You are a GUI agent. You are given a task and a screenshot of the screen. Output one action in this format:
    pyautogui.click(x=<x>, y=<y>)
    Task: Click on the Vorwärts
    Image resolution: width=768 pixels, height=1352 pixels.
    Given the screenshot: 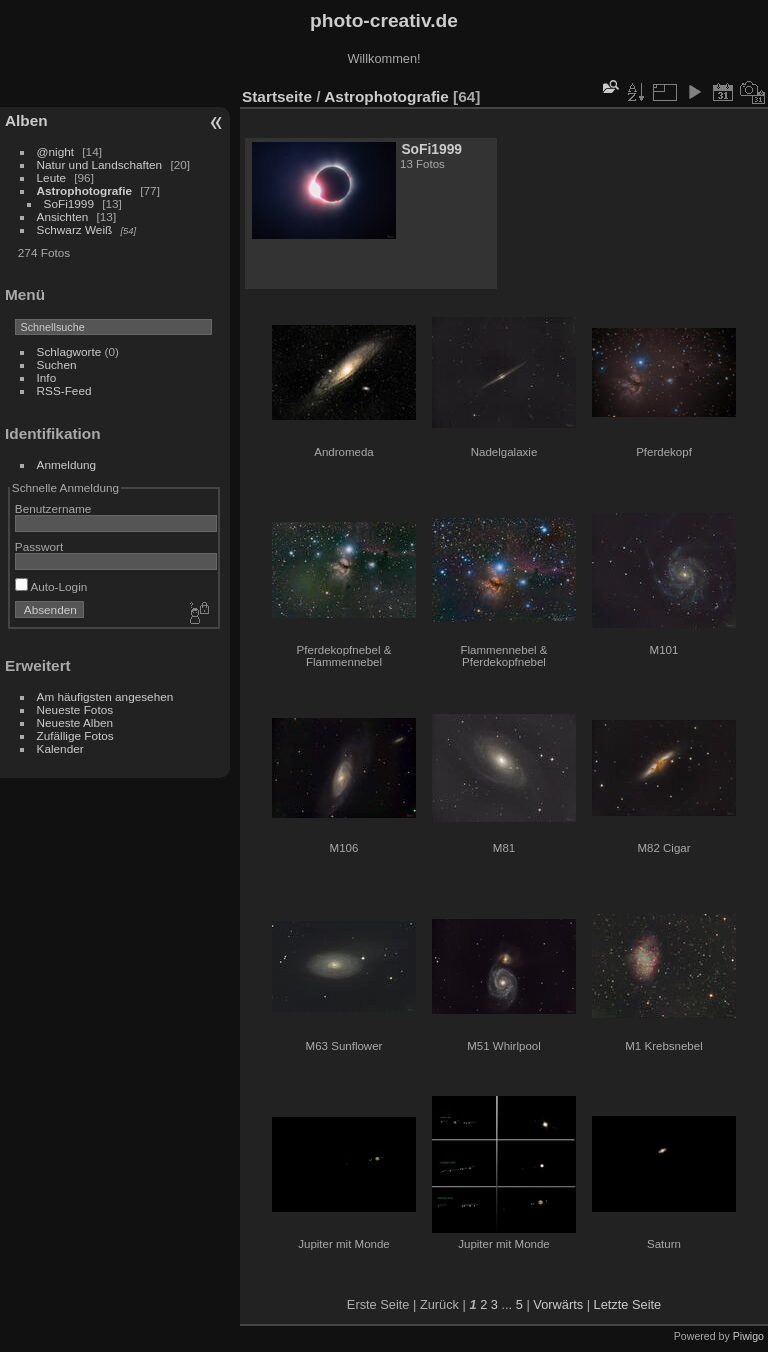 What is the action you would take?
    pyautogui.click(x=558, y=1304)
    